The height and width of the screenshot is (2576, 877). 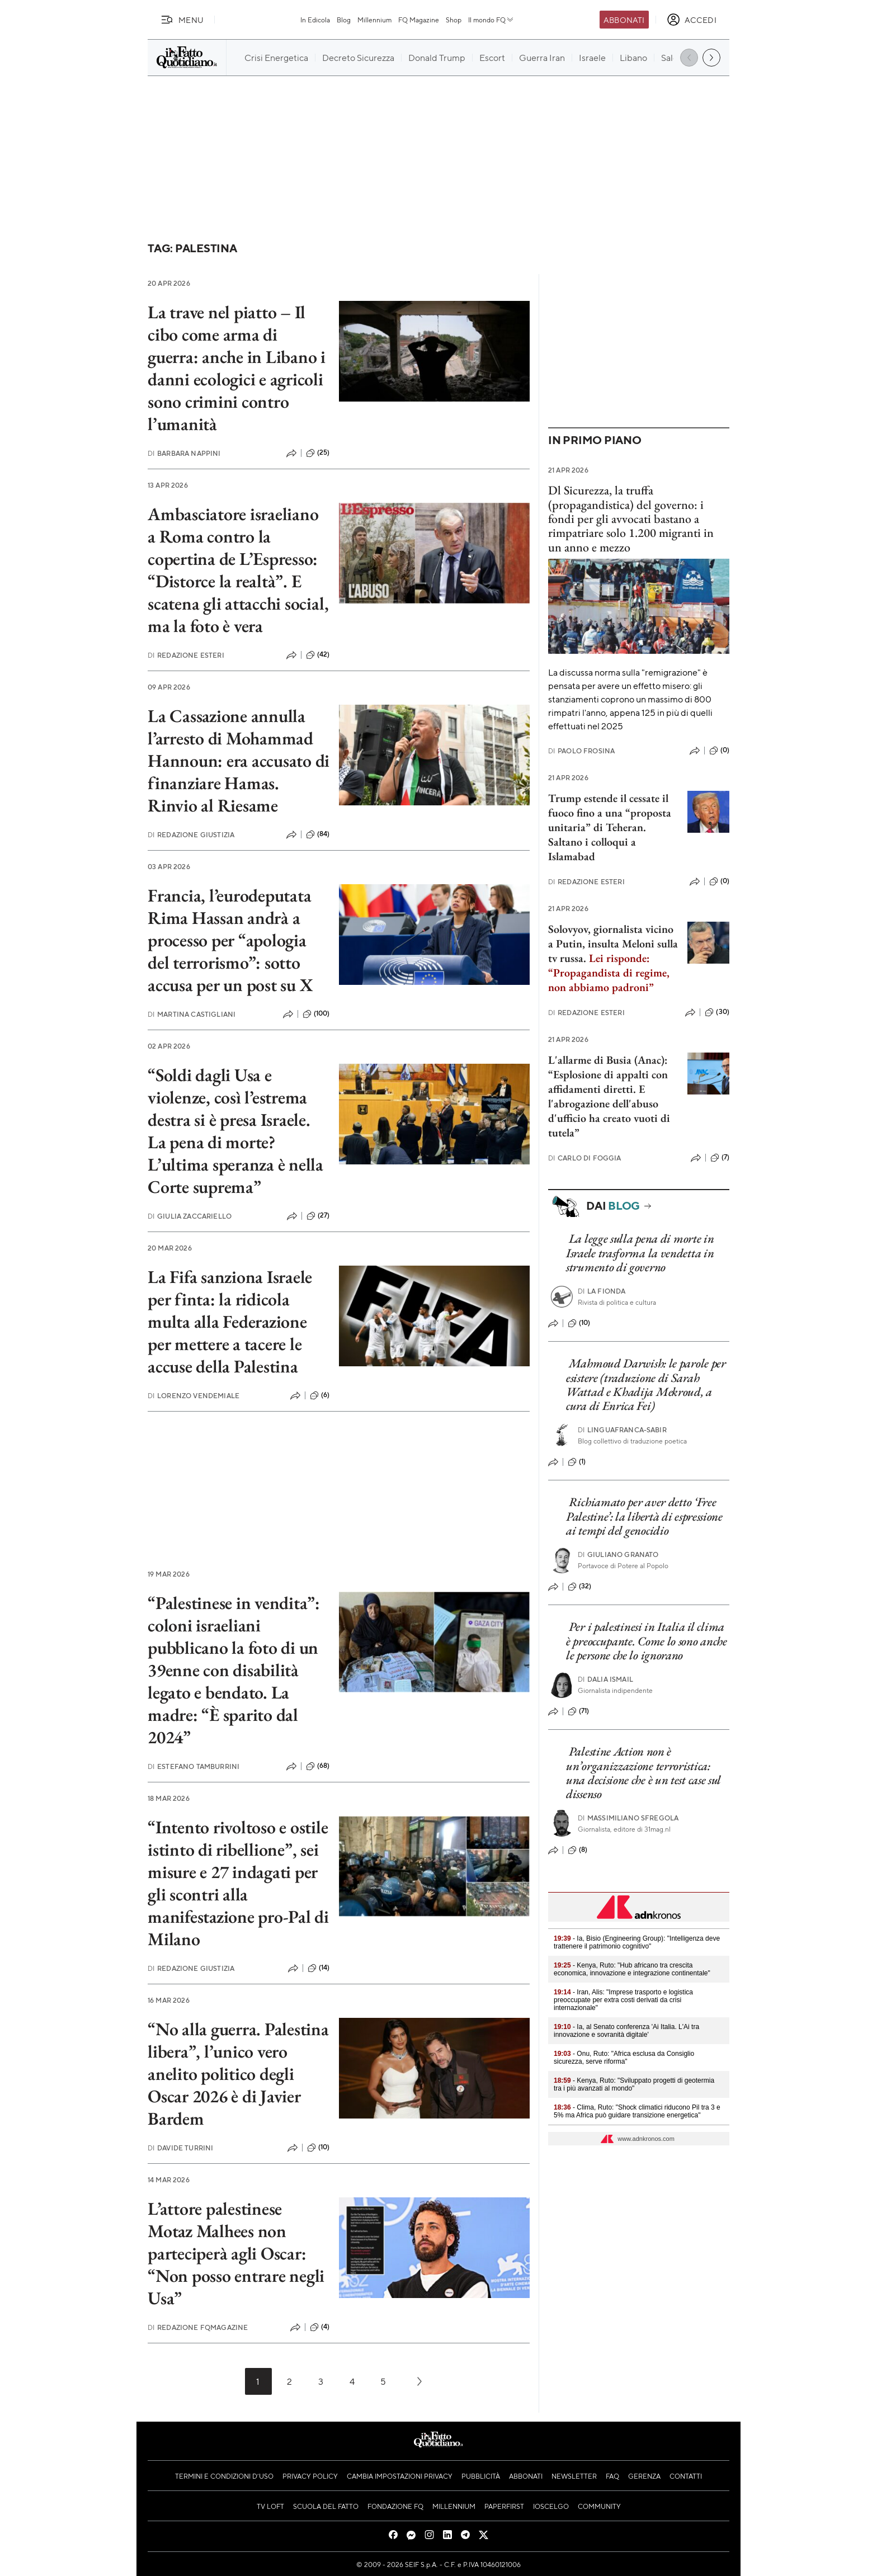 I want to click on (8), so click(x=577, y=1850).